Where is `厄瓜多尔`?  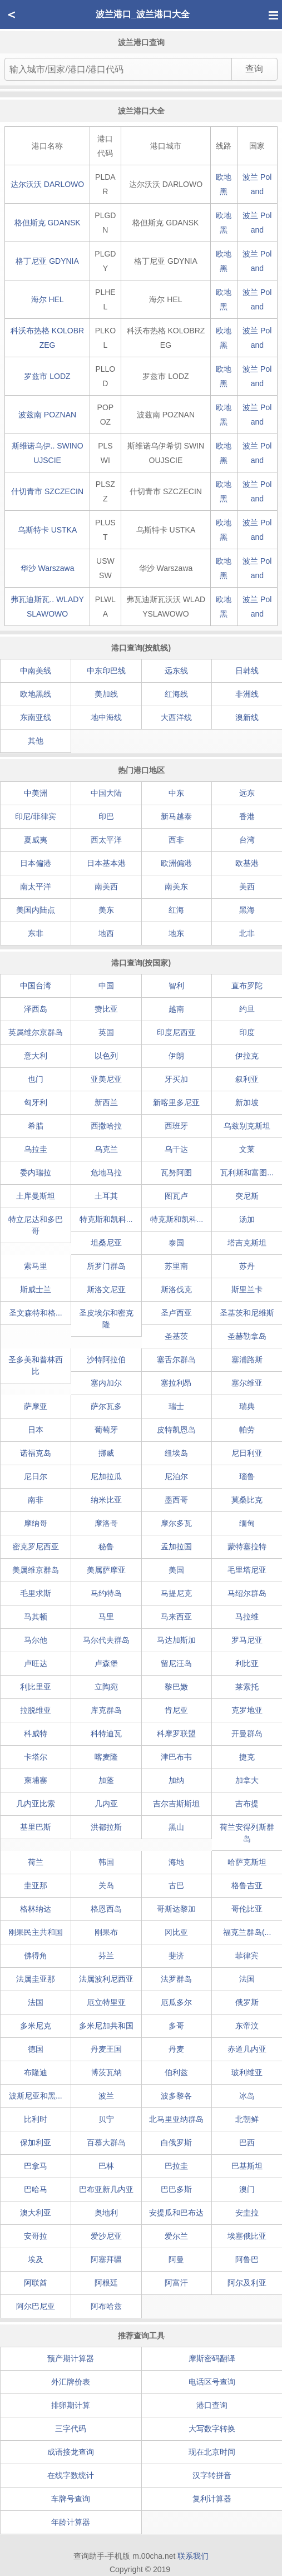
厄瓜多尔 is located at coordinates (176, 2002).